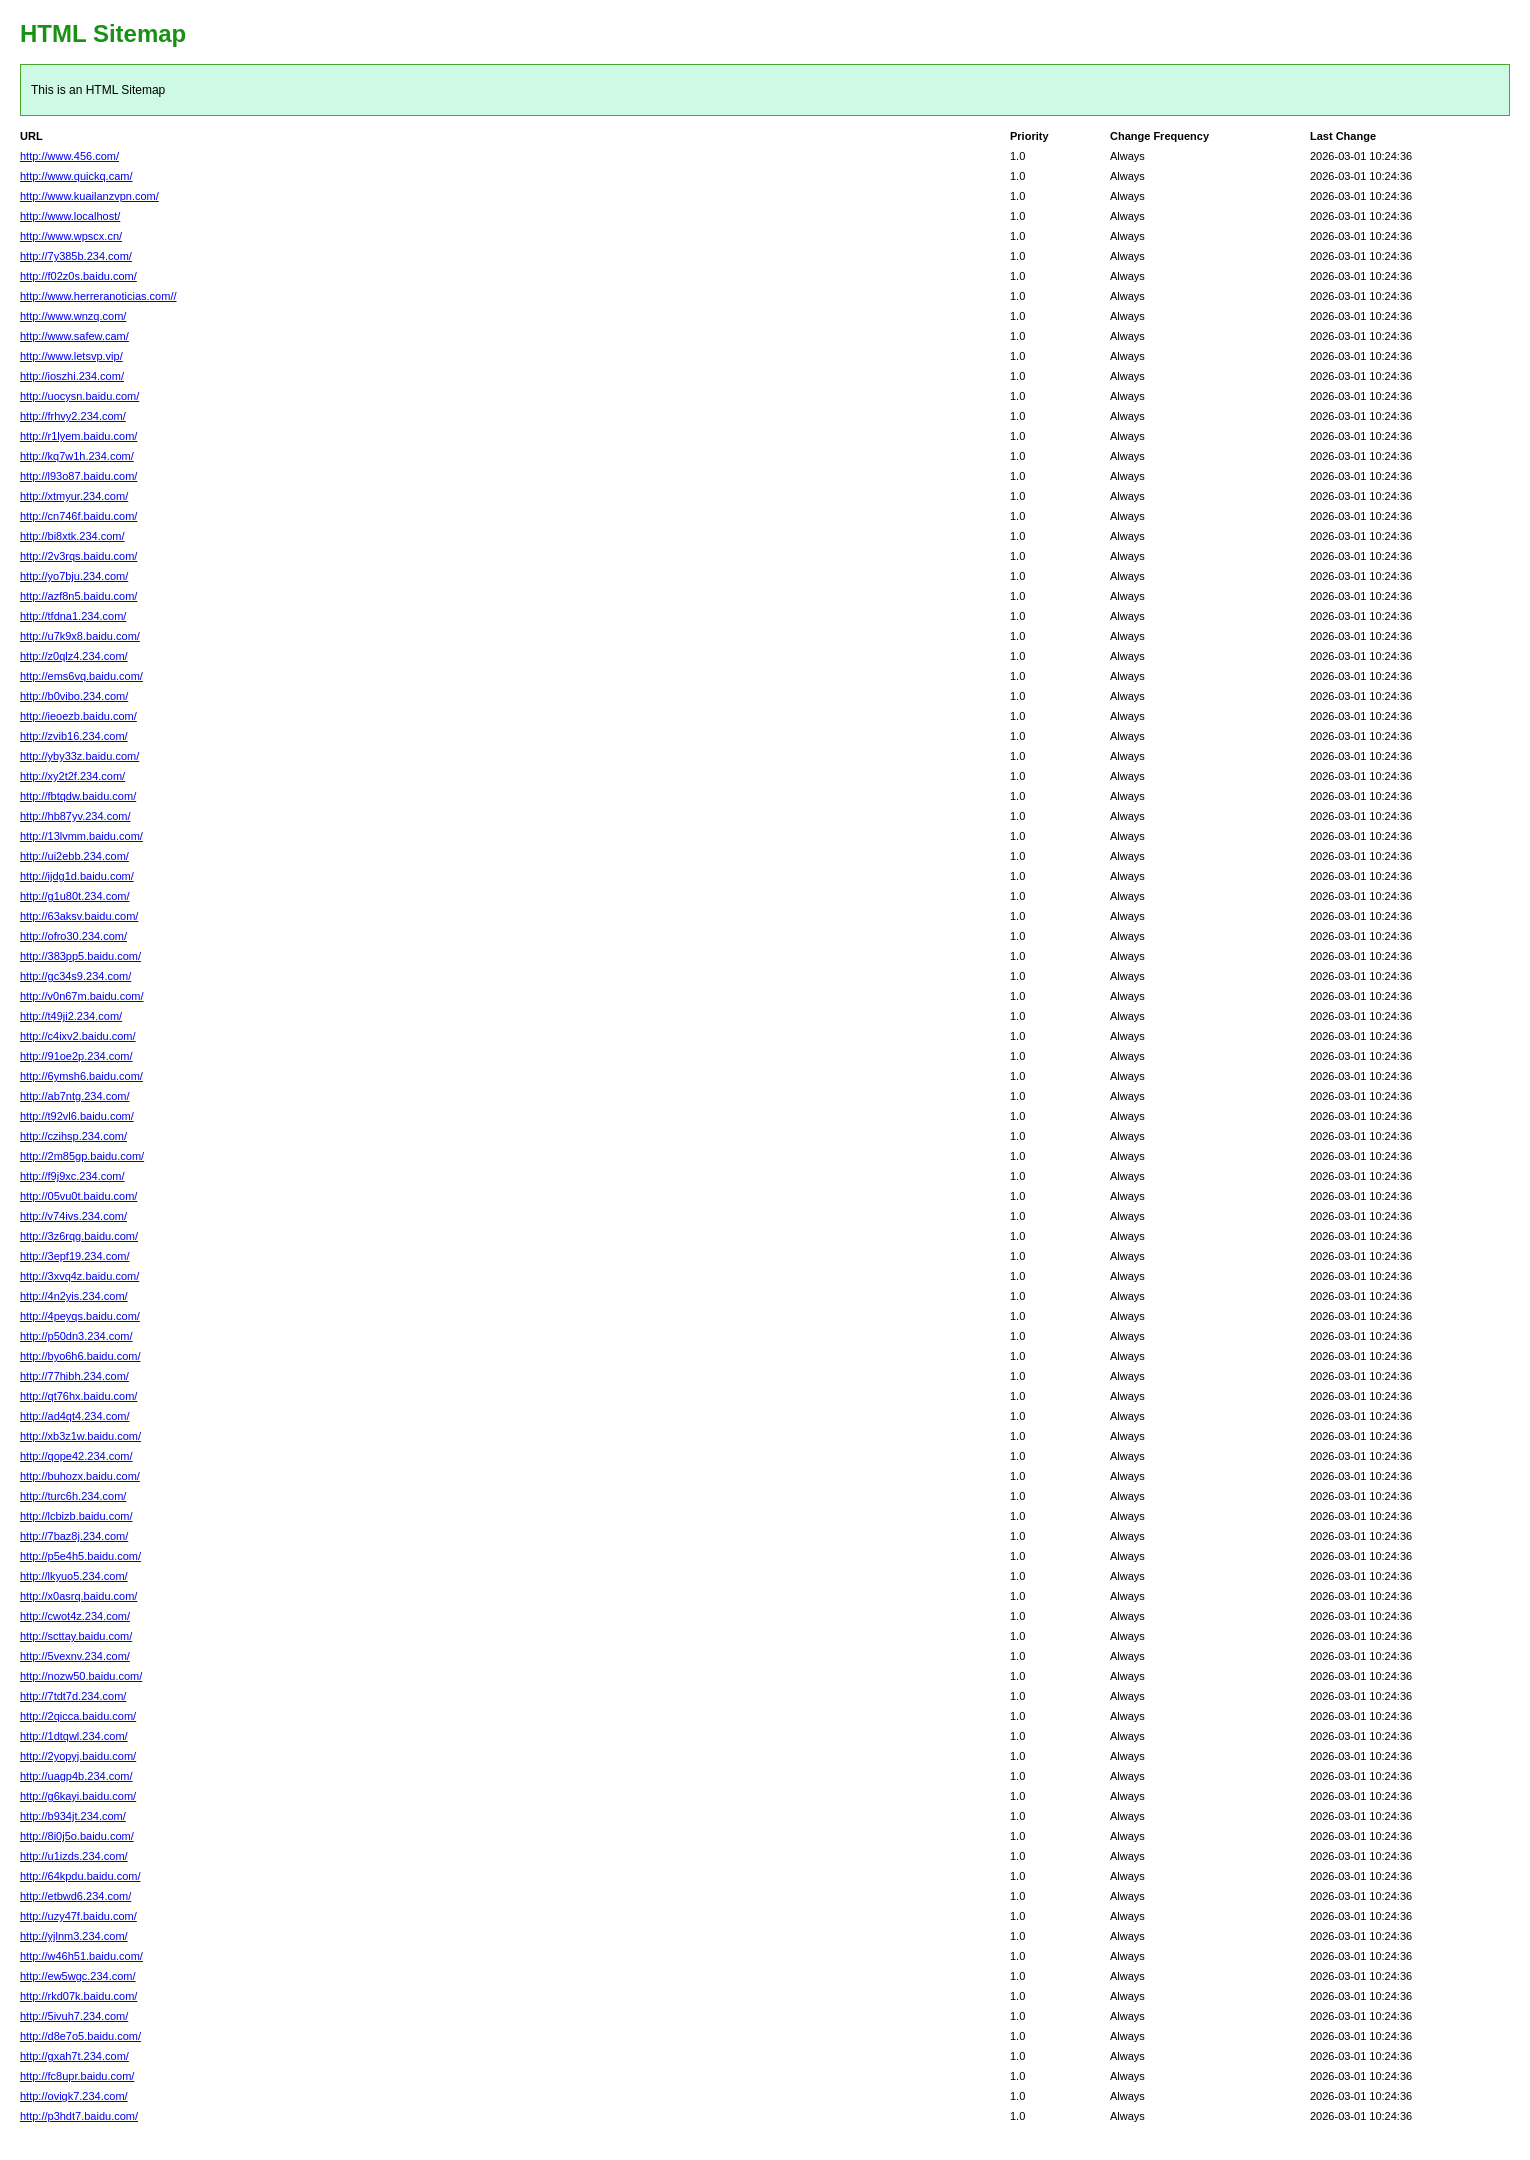 The width and height of the screenshot is (1530, 2160). What do you see at coordinates (76, 256) in the screenshot?
I see `http://7y385b.234.com/` at bounding box center [76, 256].